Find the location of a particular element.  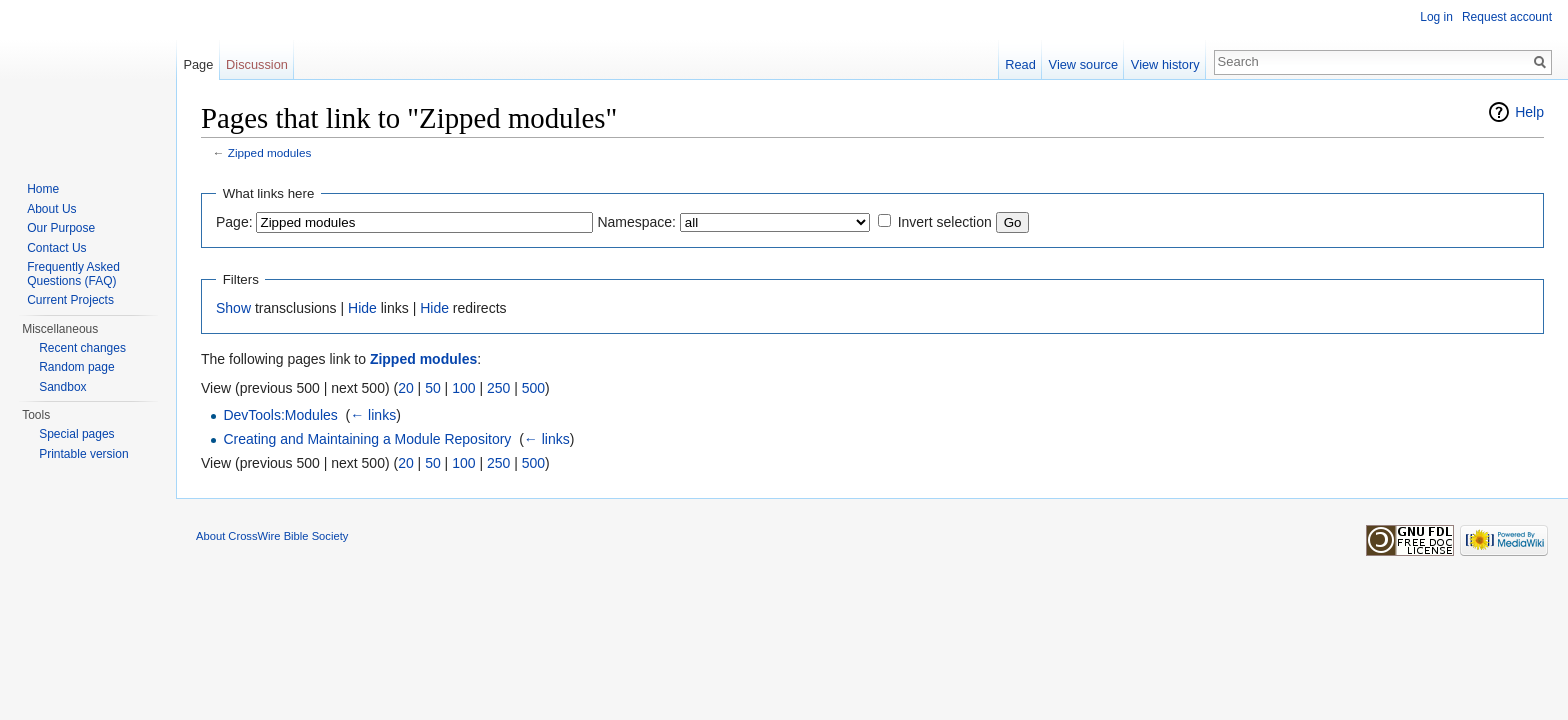

Random page is located at coordinates (76, 367).